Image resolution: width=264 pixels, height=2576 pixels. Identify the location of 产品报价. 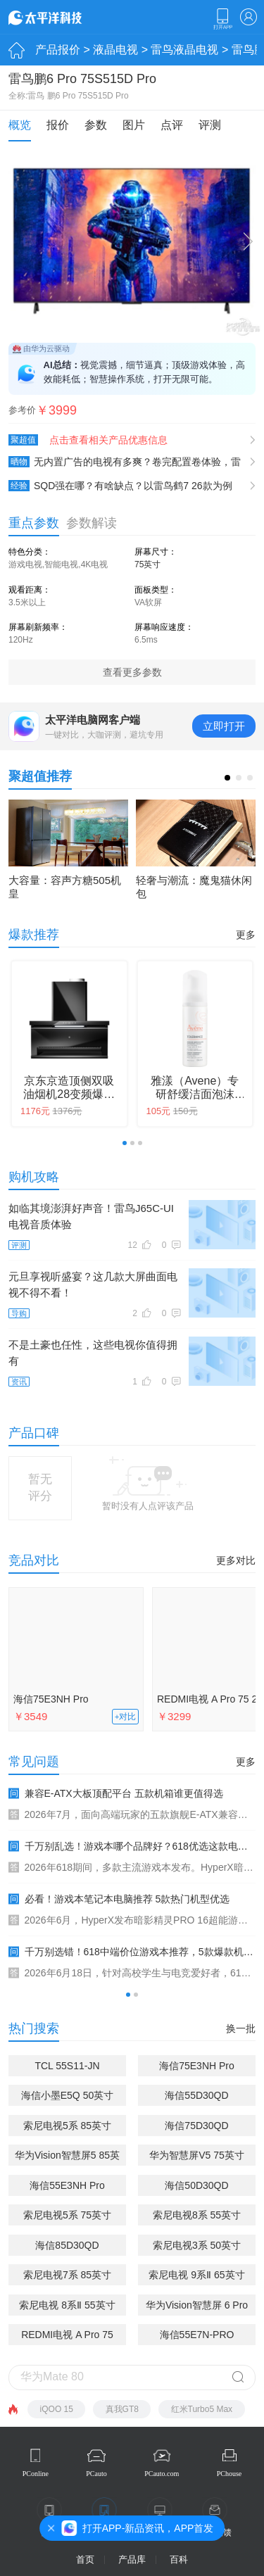
(57, 50).